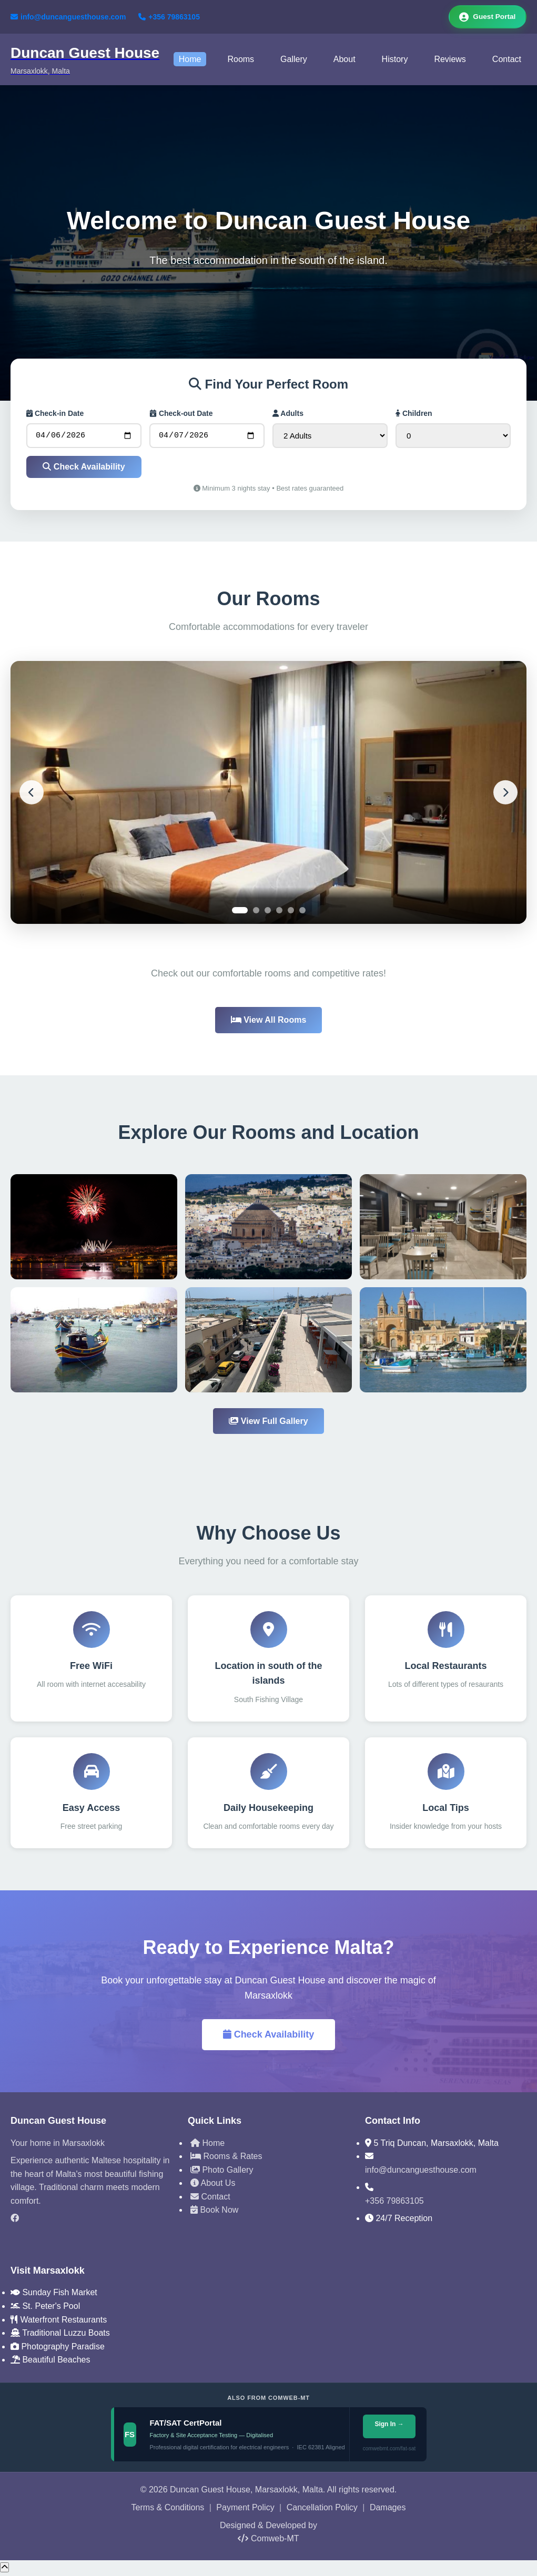 The width and height of the screenshot is (537, 2576). I want to click on Sign In →, so click(388, 2426).